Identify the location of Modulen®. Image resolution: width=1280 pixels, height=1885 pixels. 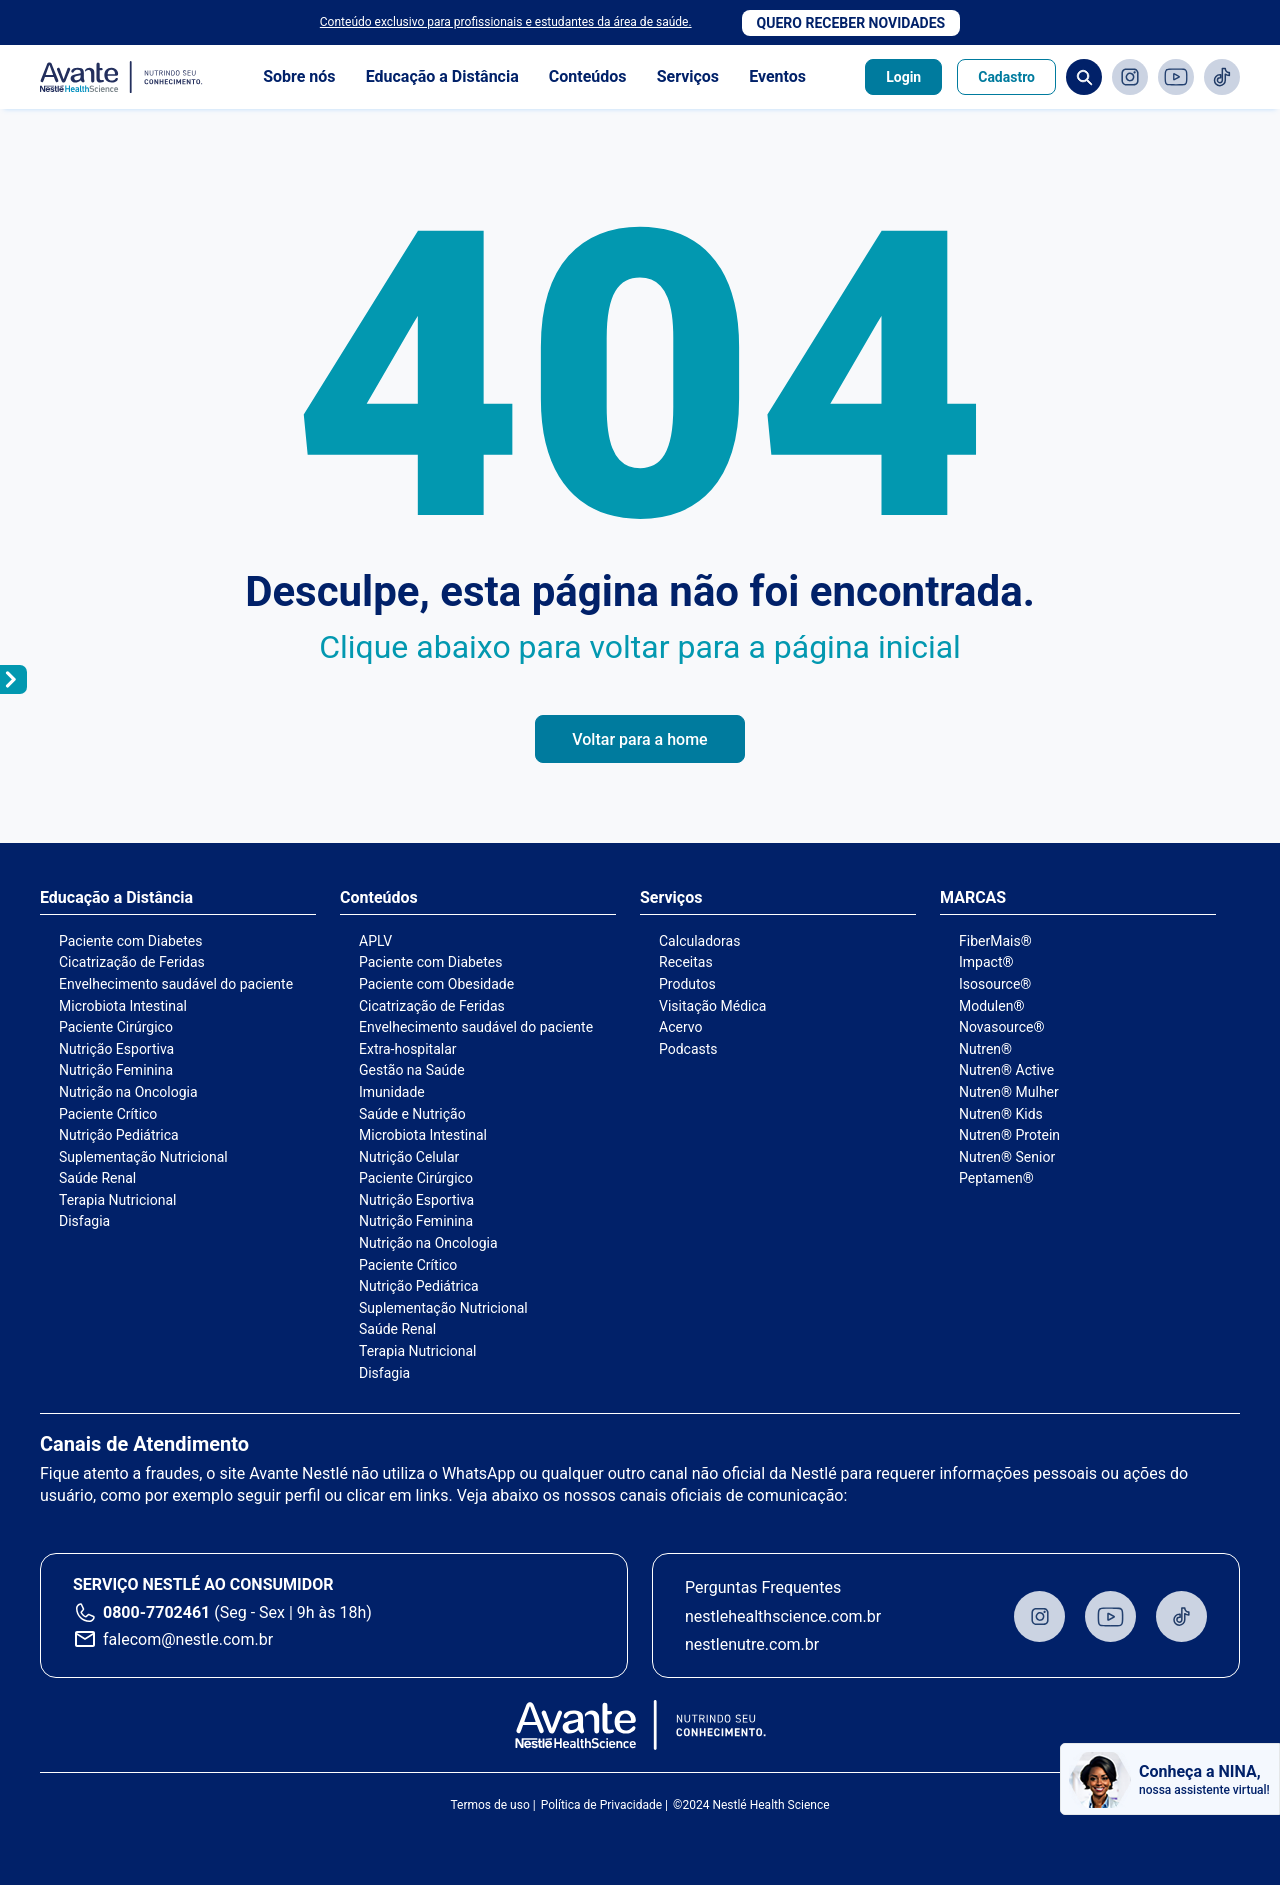
(991, 1006).